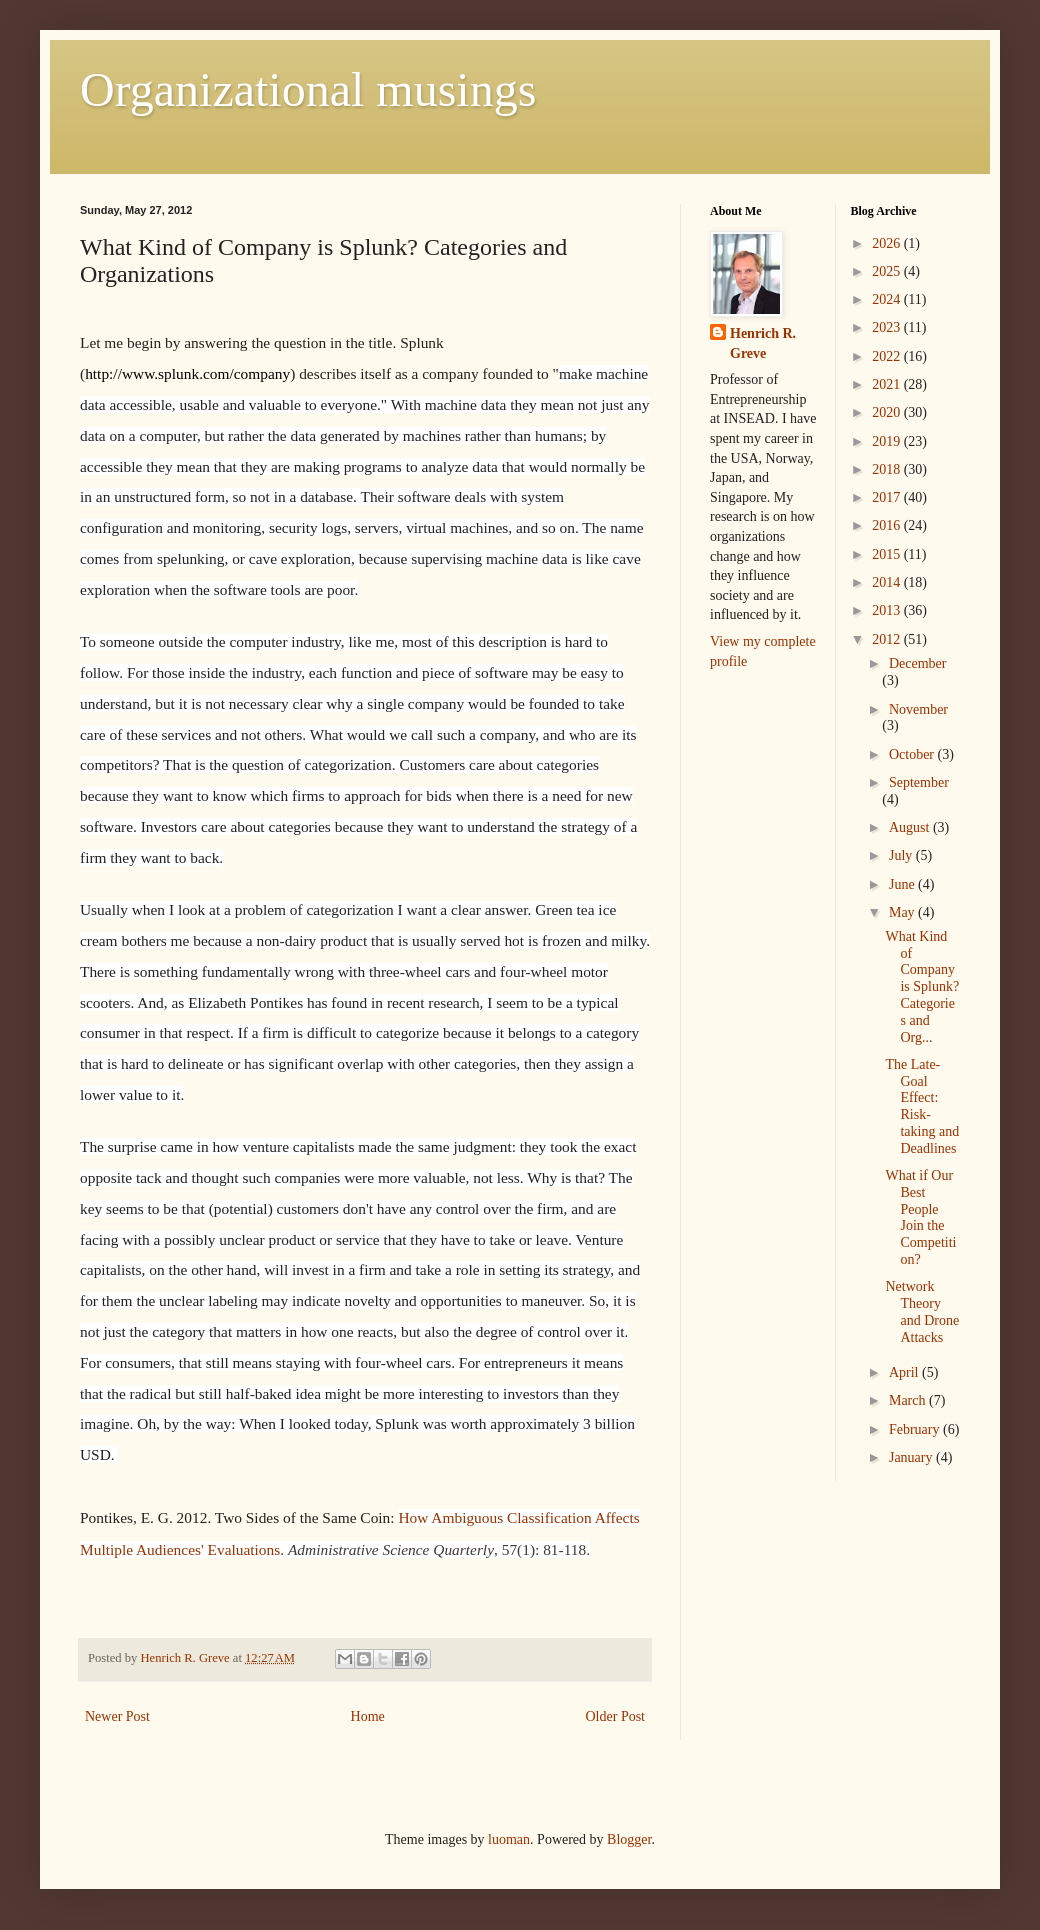  I want to click on August, so click(911, 827).